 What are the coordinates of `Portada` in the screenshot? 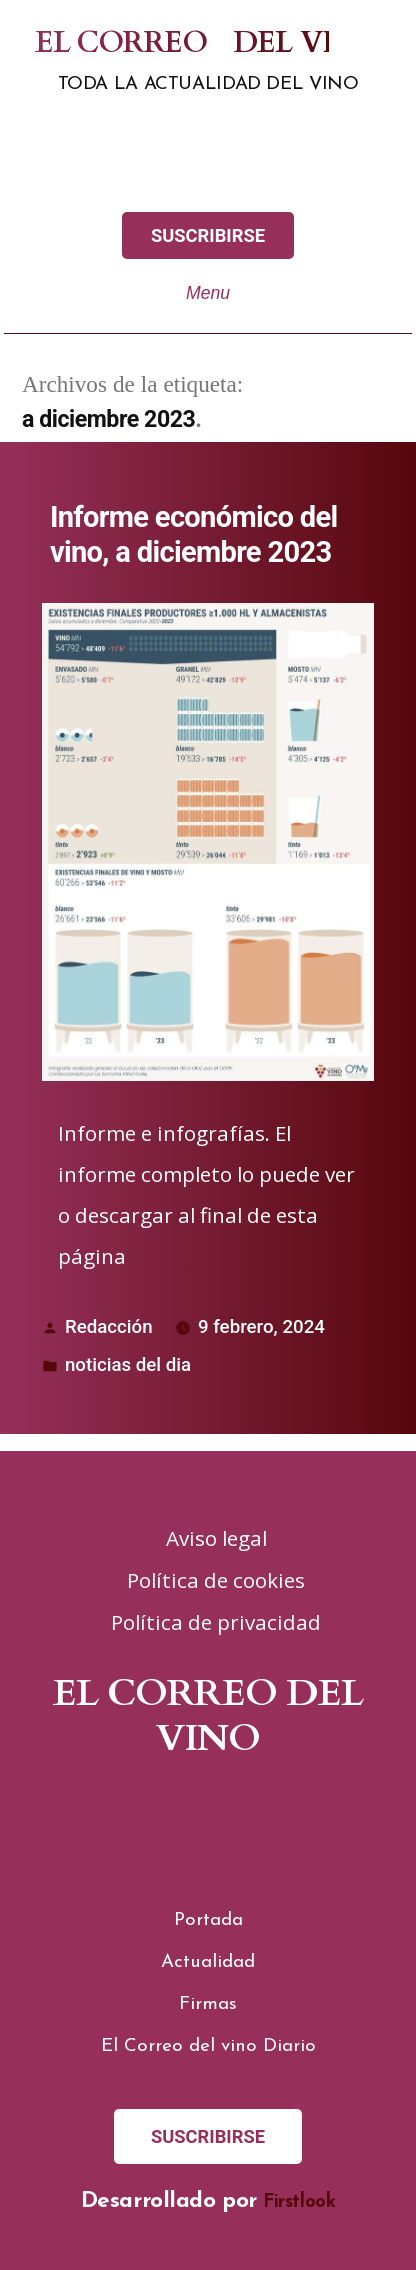 It's located at (208, 1920).